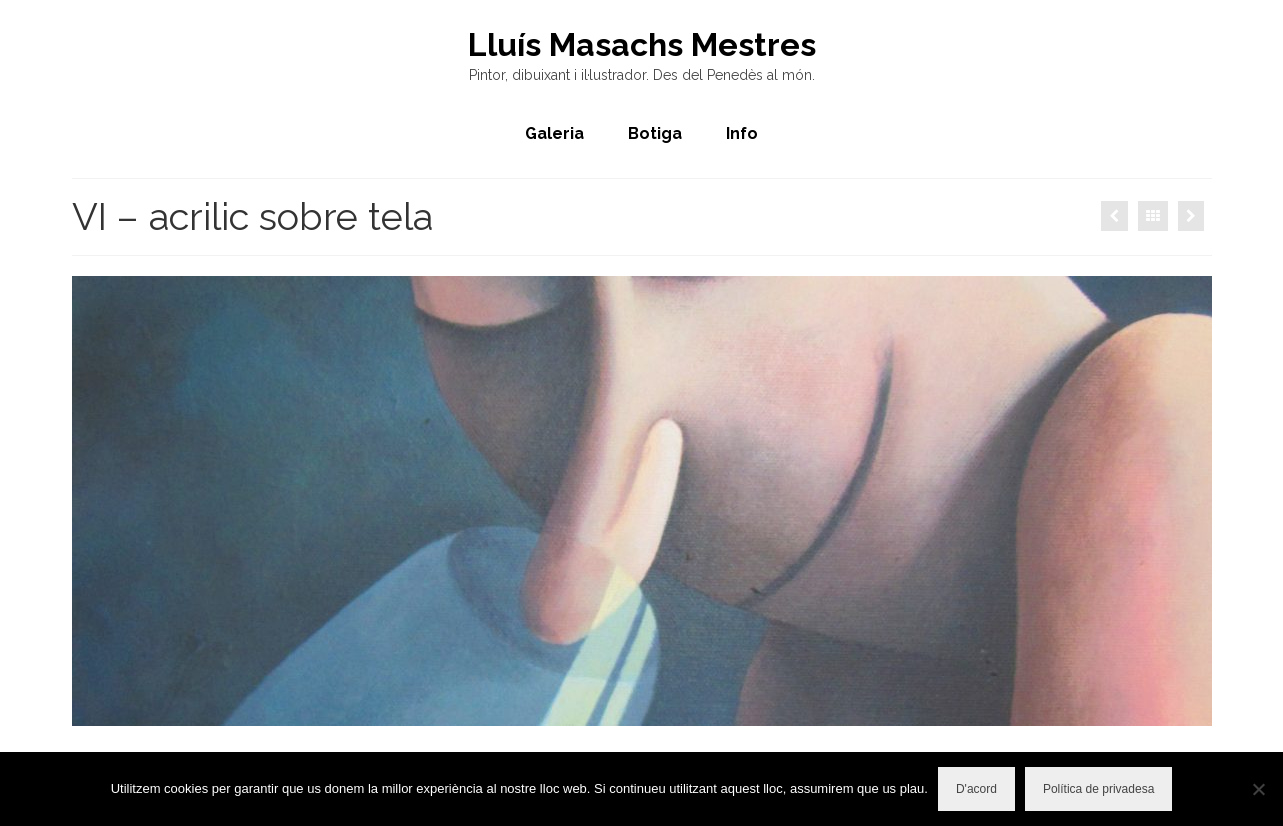  I want to click on [No], so click(1258, 789).